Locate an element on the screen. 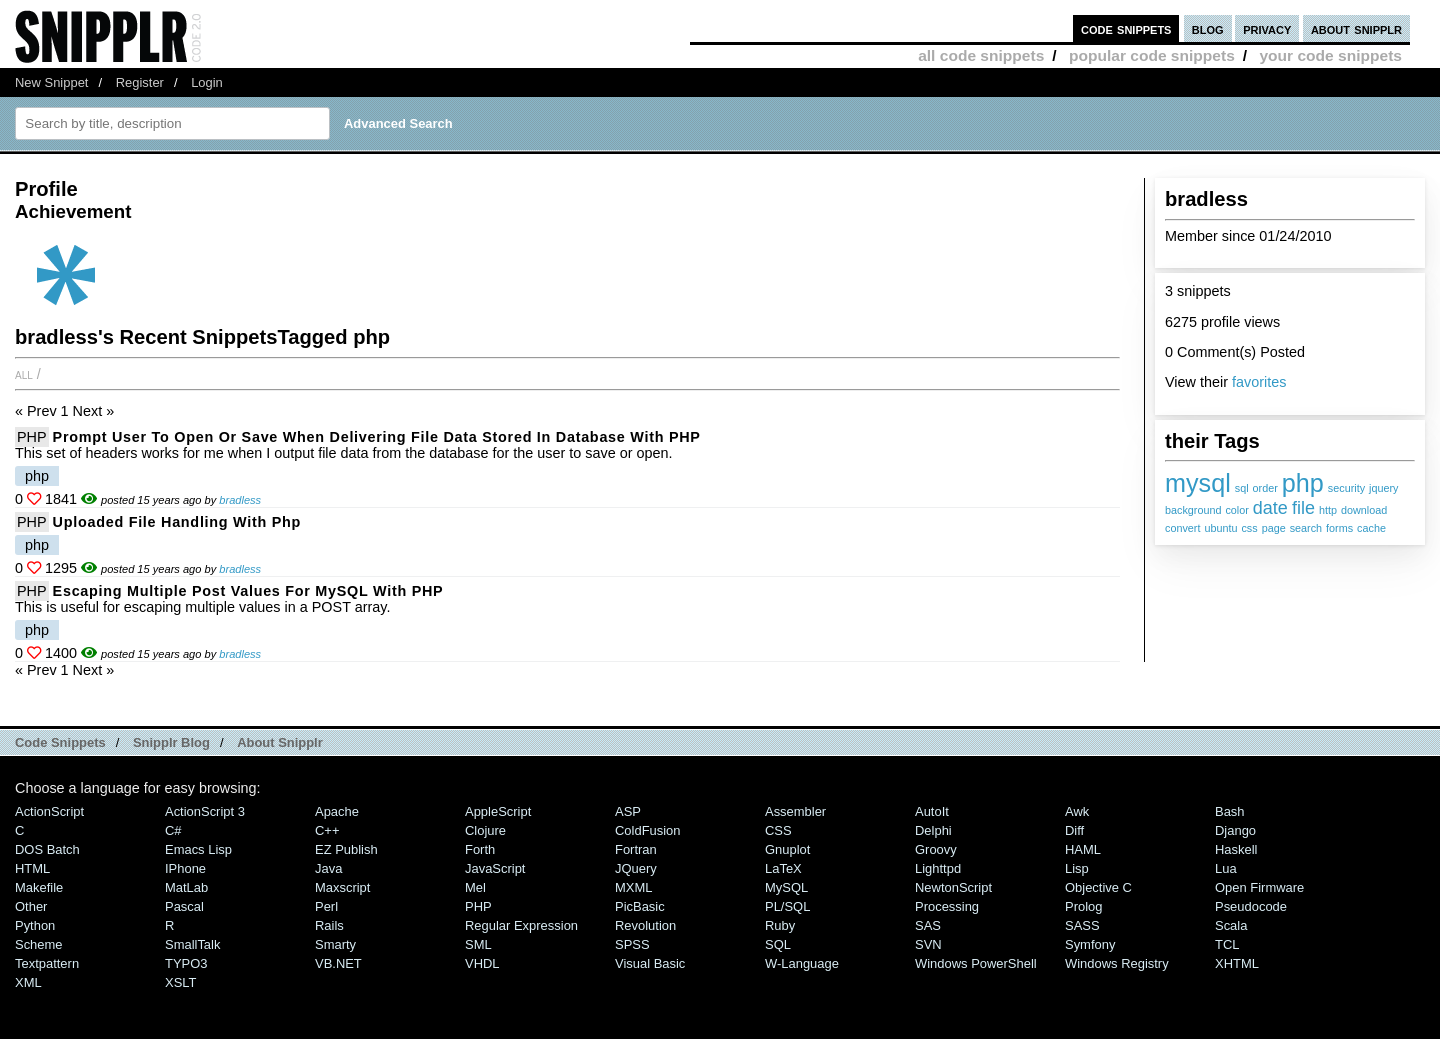 This screenshot has height=1039, width=1440. C++ is located at coordinates (327, 830).